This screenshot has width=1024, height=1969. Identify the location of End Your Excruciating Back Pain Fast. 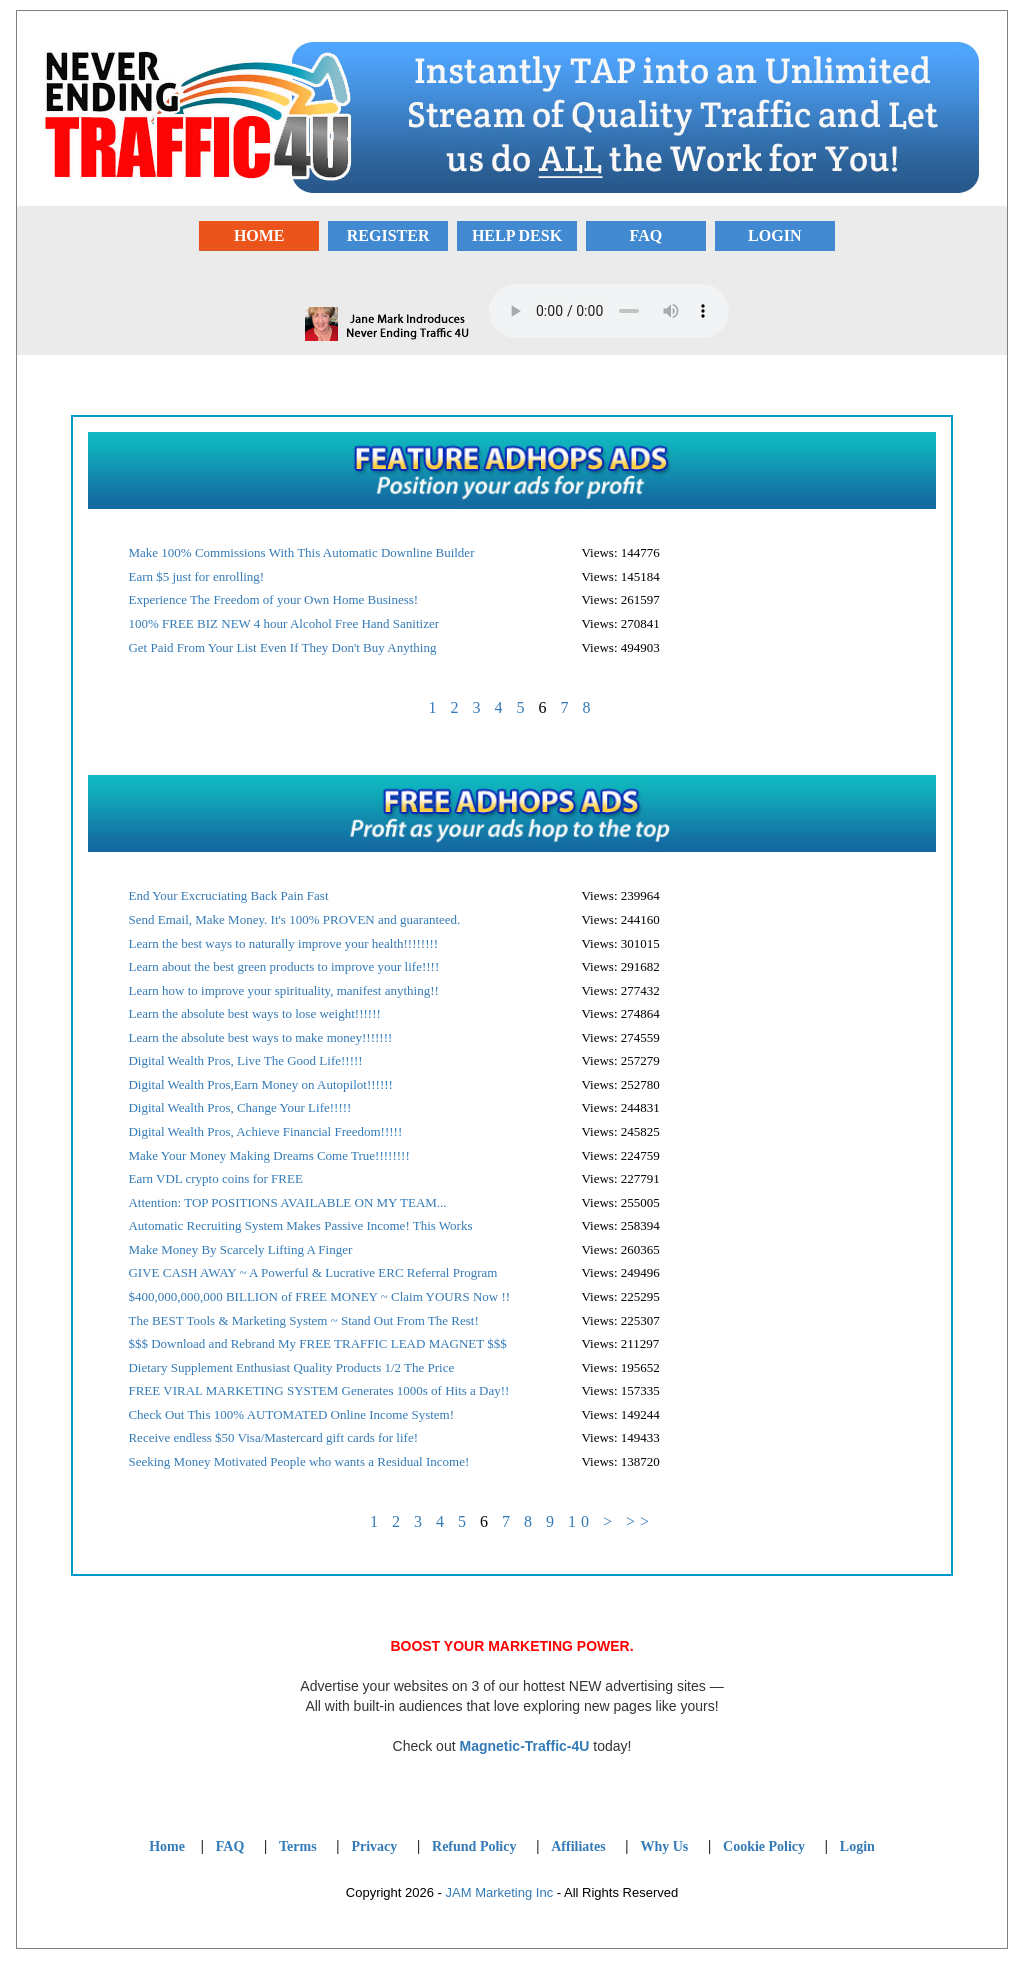
(228, 895).